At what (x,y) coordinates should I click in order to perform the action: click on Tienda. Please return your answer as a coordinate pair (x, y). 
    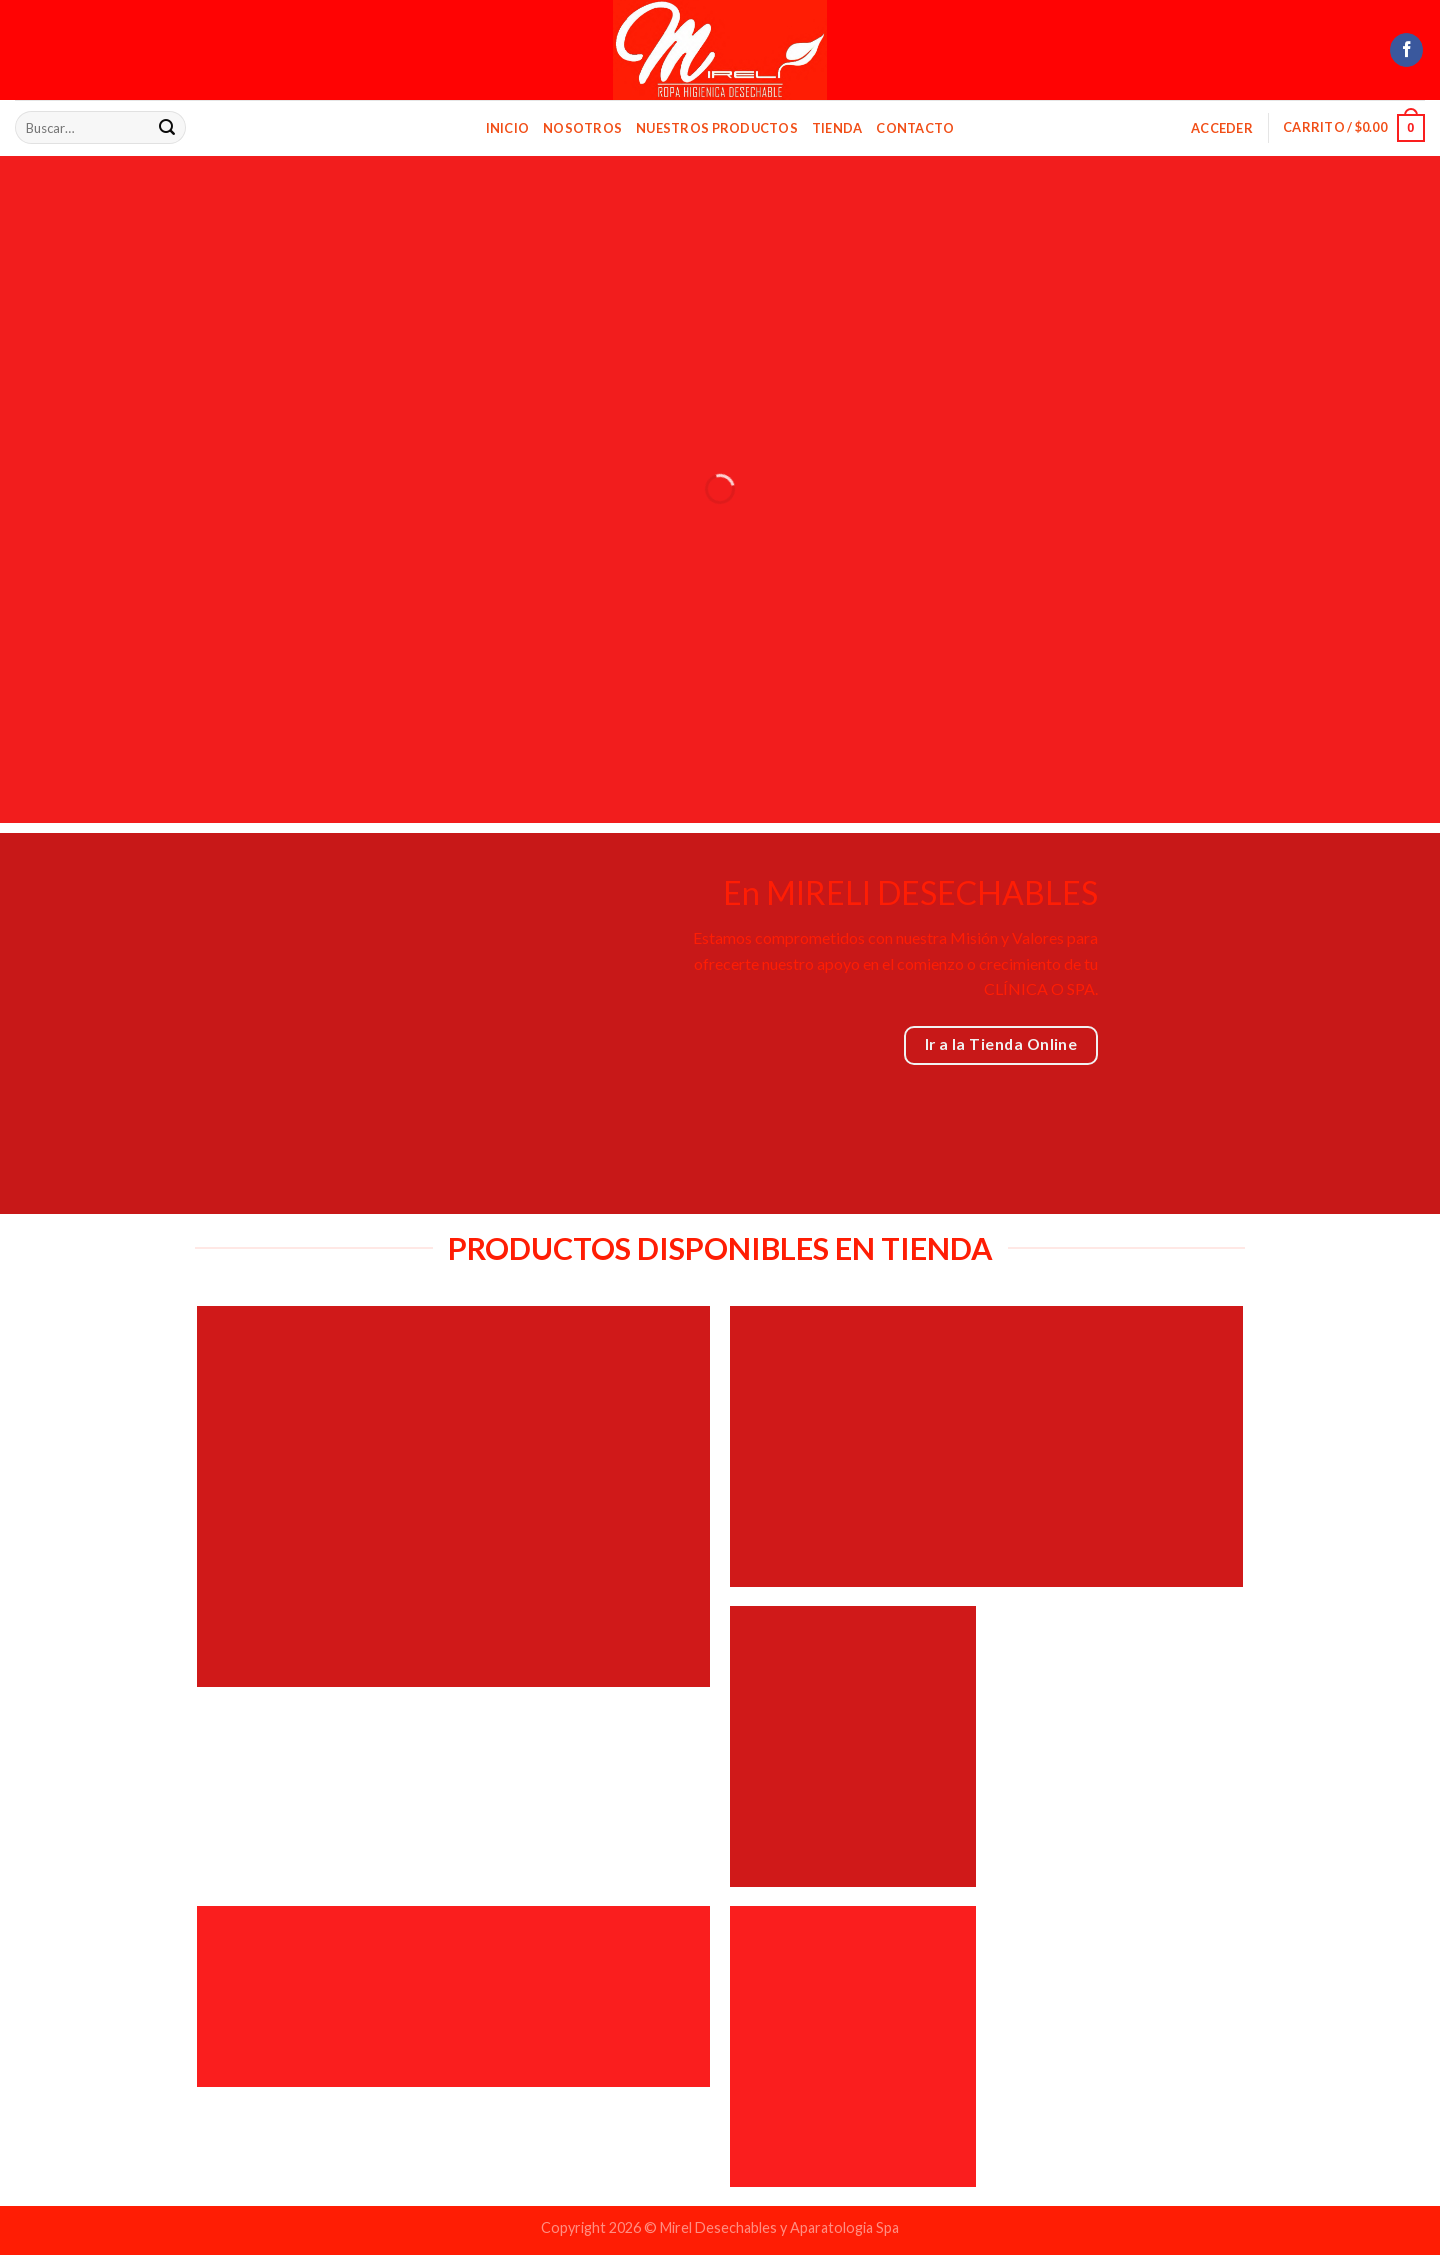
    Looking at the image, I should click on (837, 128).